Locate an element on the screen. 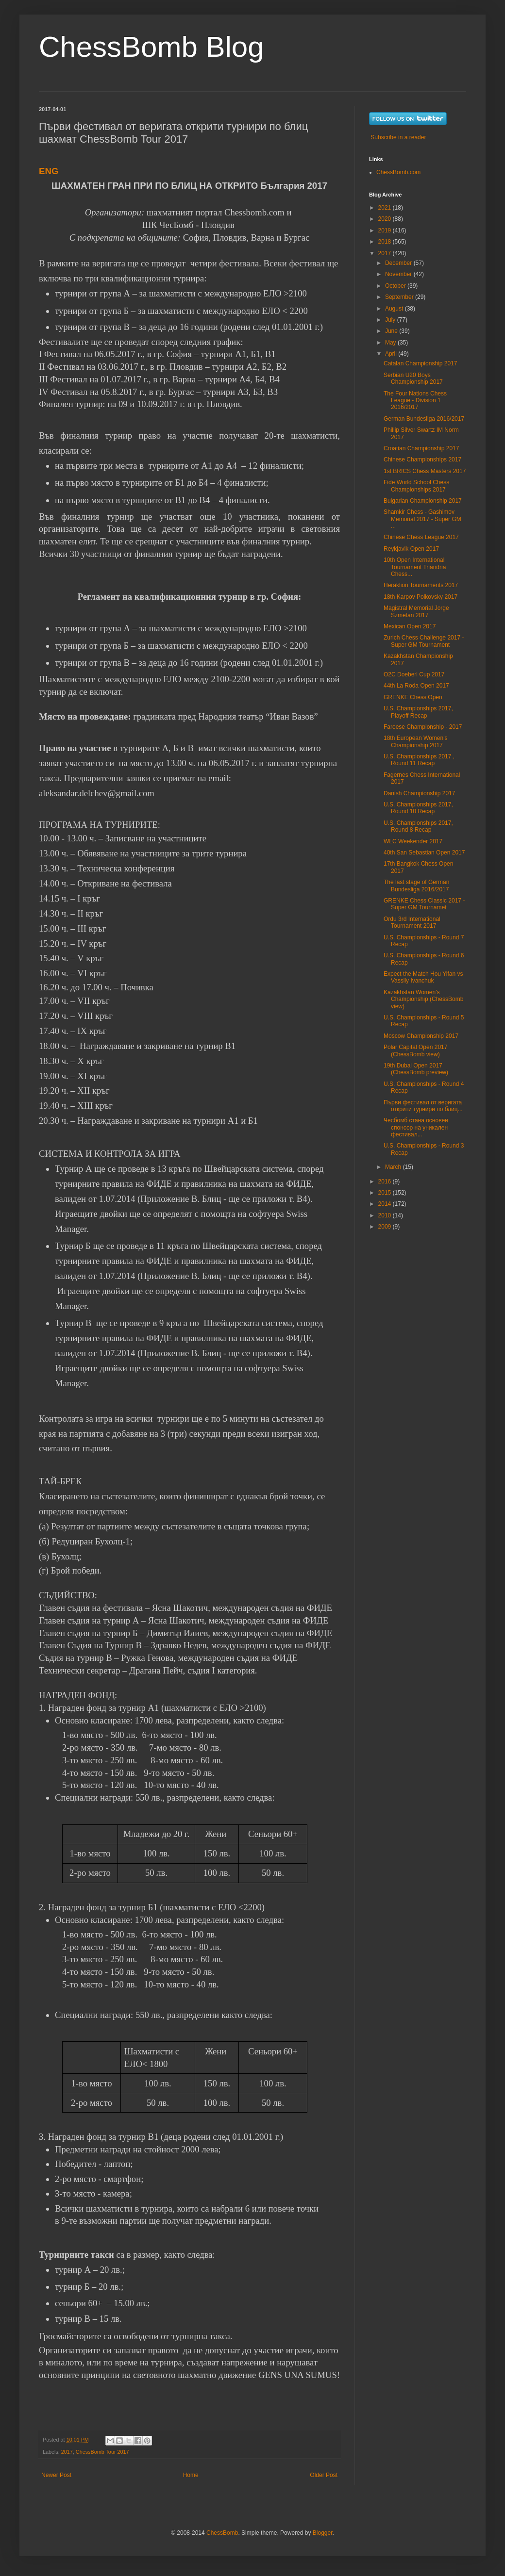 This screenshot has width=505, height=2576. 18th Karpov Poikovsky 2017 is located at coordinates (420, 596).